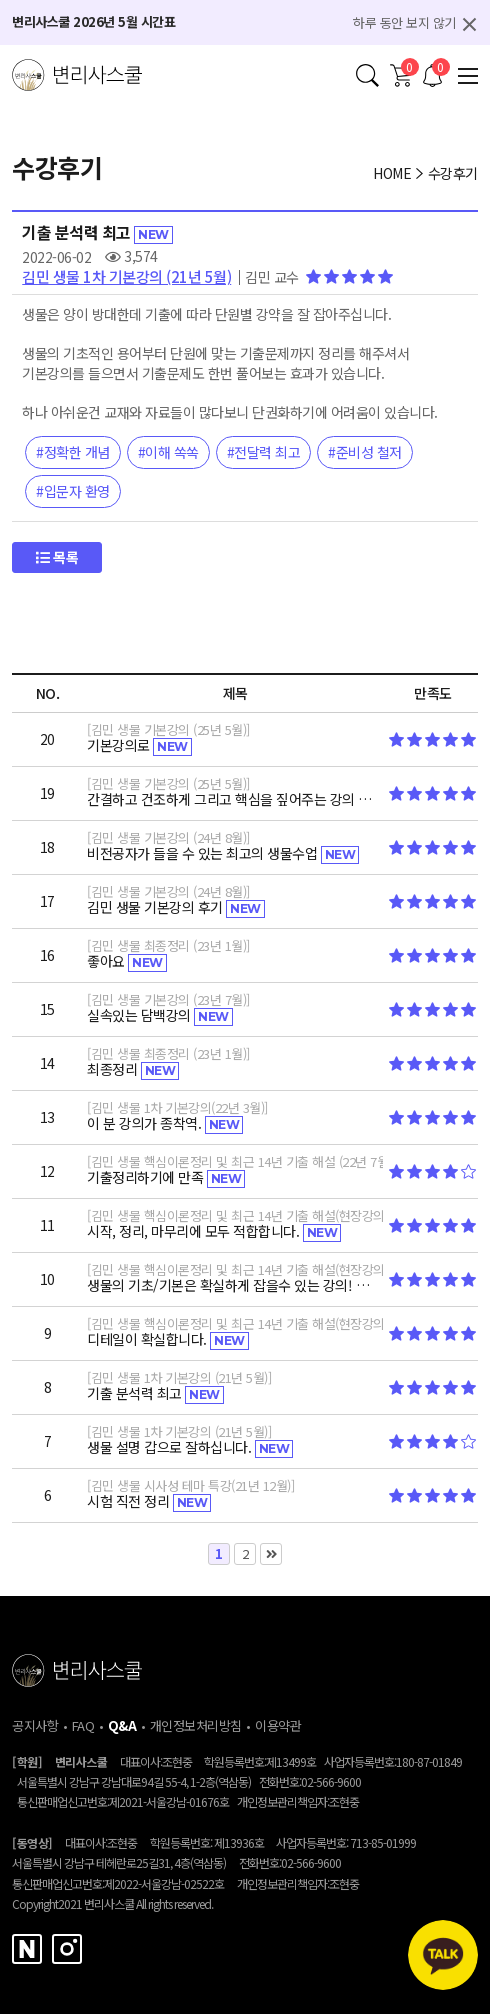 This screenshot has width=490, height=2014. I want to click on HOME, so click(392, 173).